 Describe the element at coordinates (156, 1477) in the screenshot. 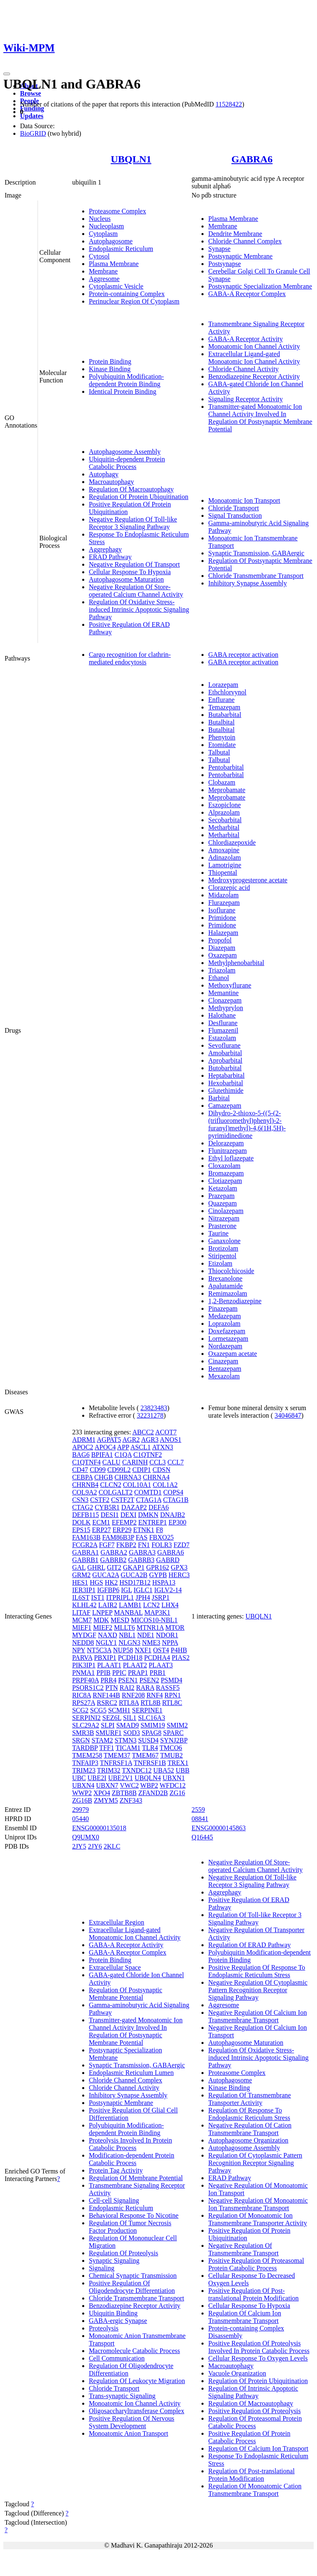

I see `CHRNA4` at that location.